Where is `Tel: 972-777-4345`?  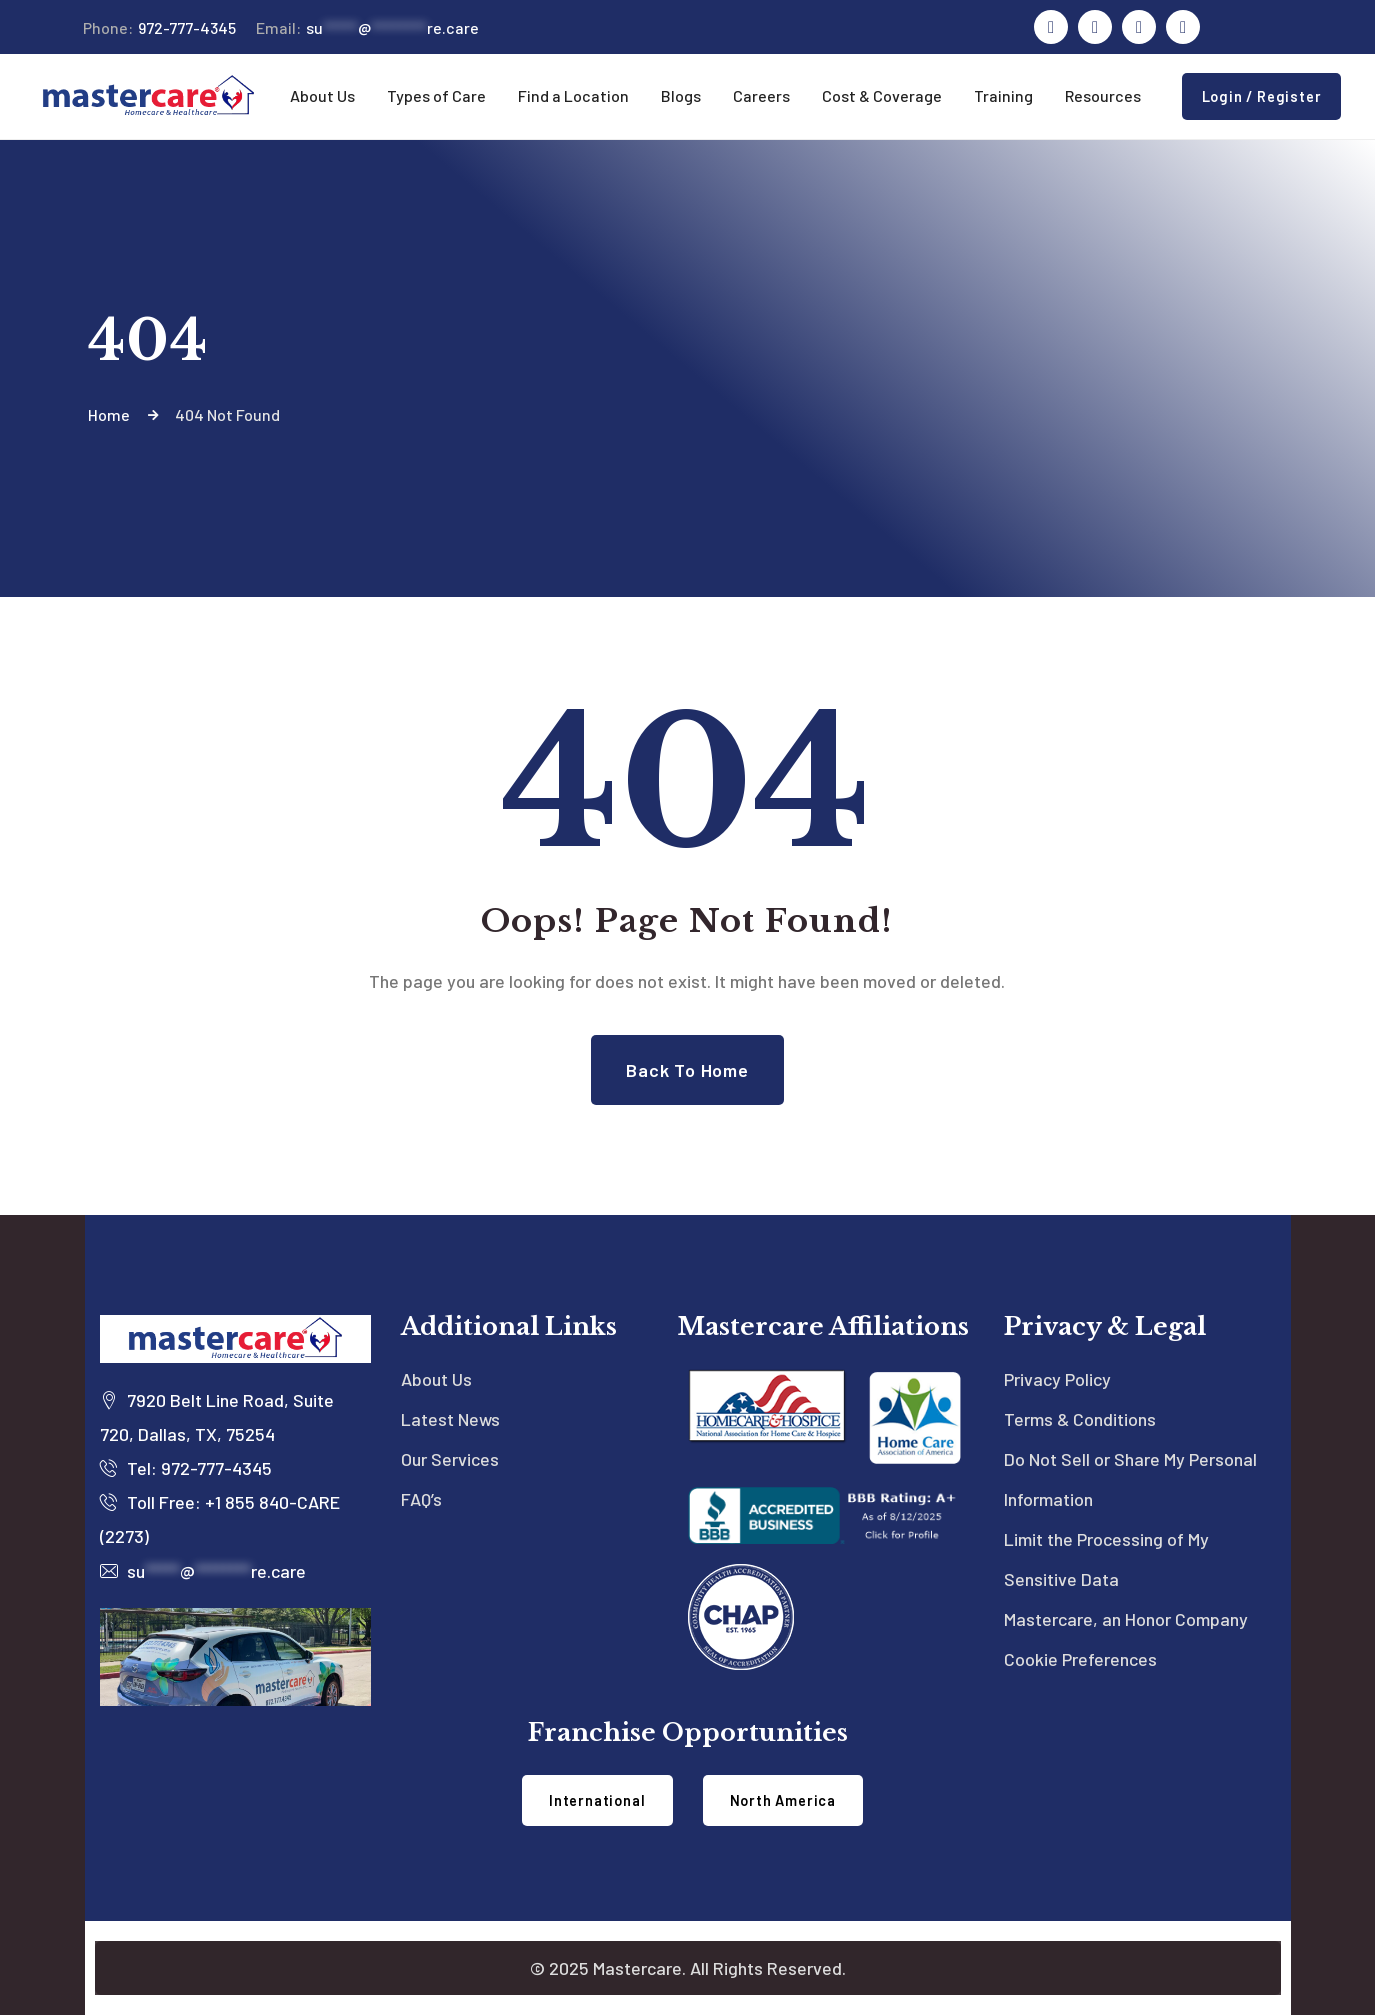
Tel: 972-777-4345 is located at coordinates (186, 1468).